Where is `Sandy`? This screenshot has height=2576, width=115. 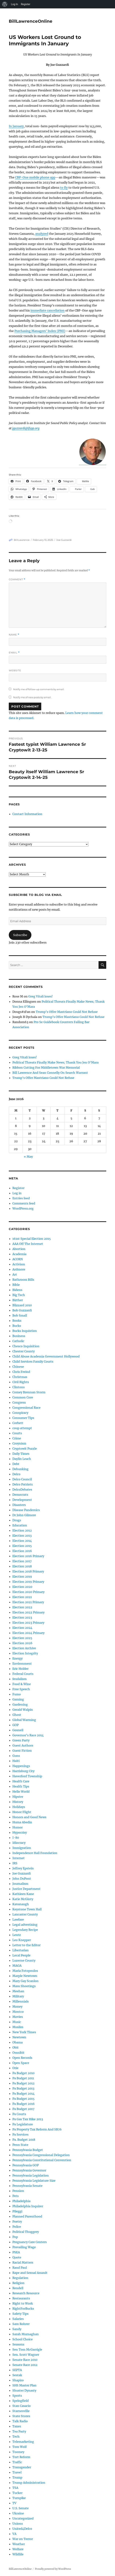 Sandy is located at coordinates (16, 2329).